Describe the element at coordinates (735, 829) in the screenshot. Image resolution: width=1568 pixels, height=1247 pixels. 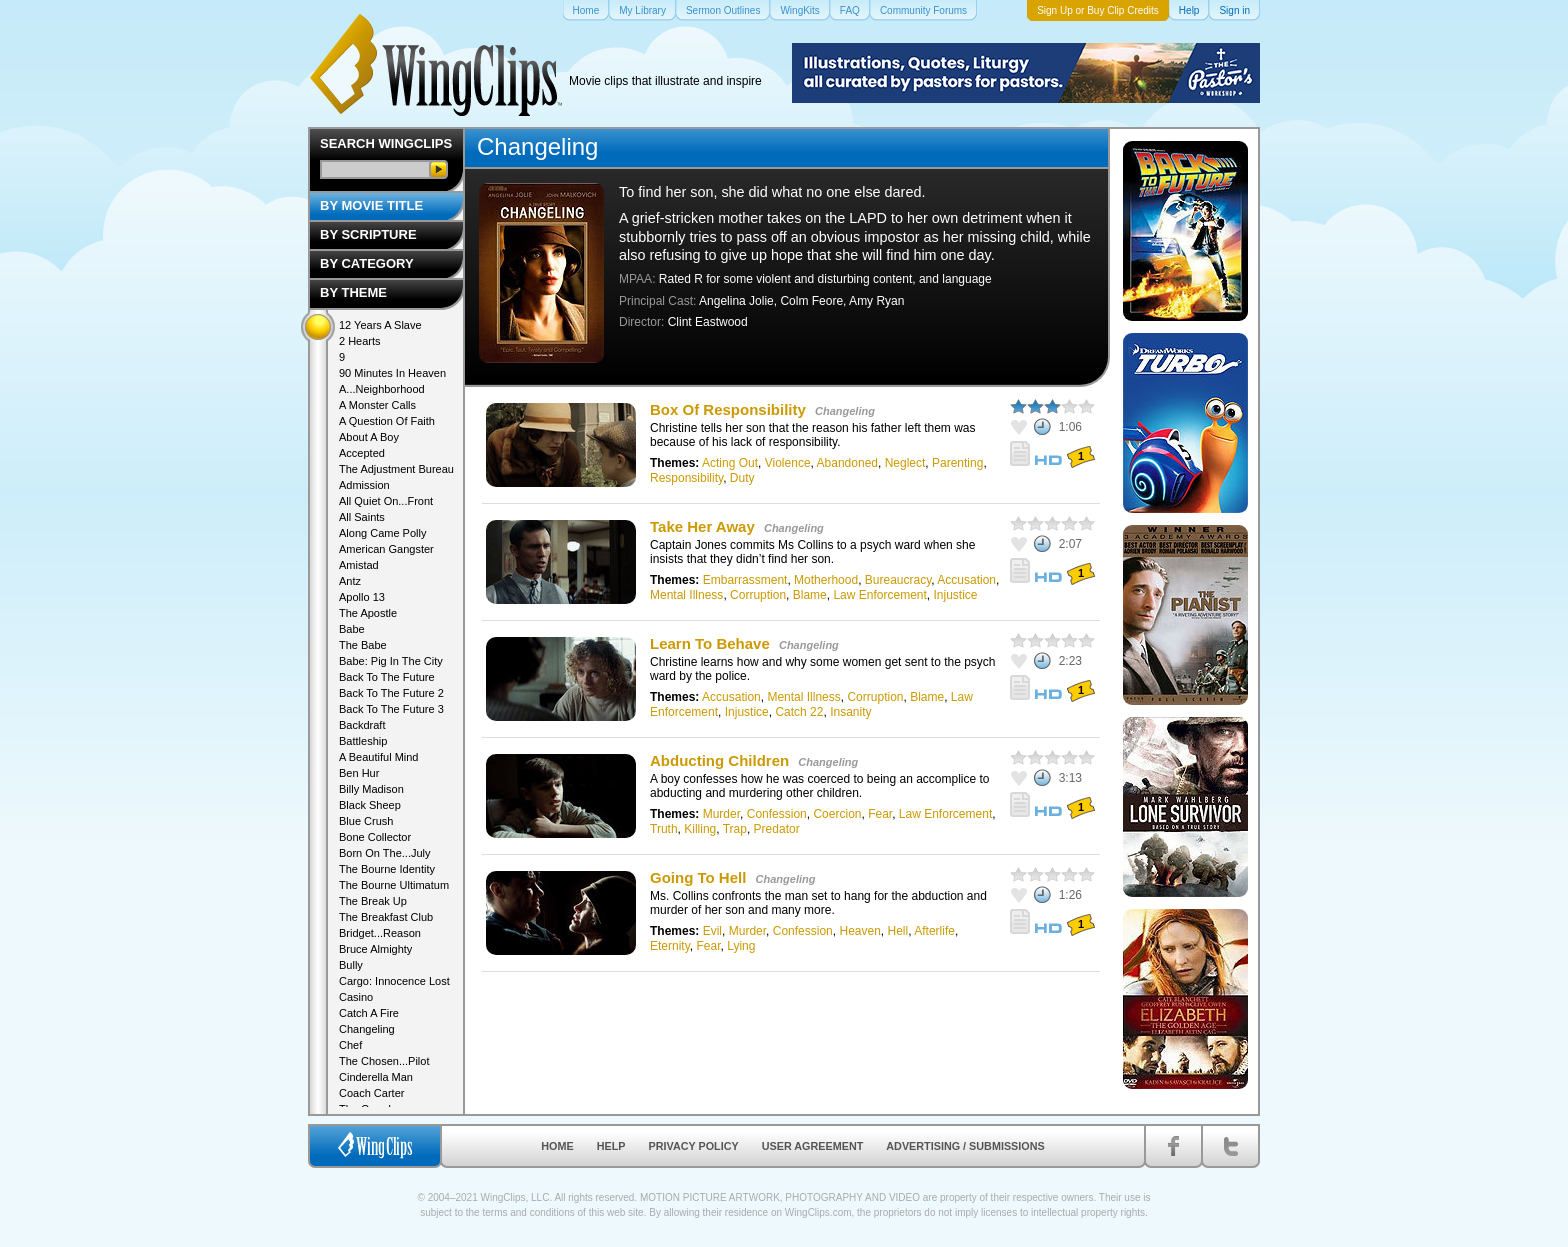
I see `Trap` at that location.